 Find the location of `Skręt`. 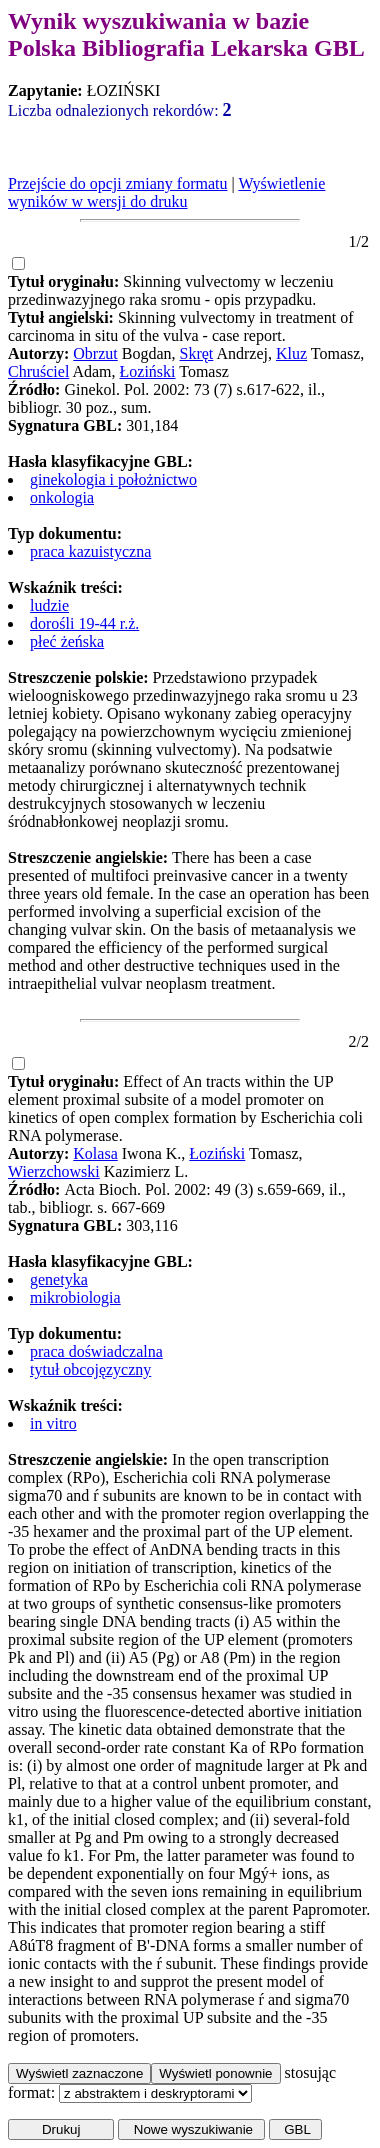

Skręt is located at coordinates (197, 353).